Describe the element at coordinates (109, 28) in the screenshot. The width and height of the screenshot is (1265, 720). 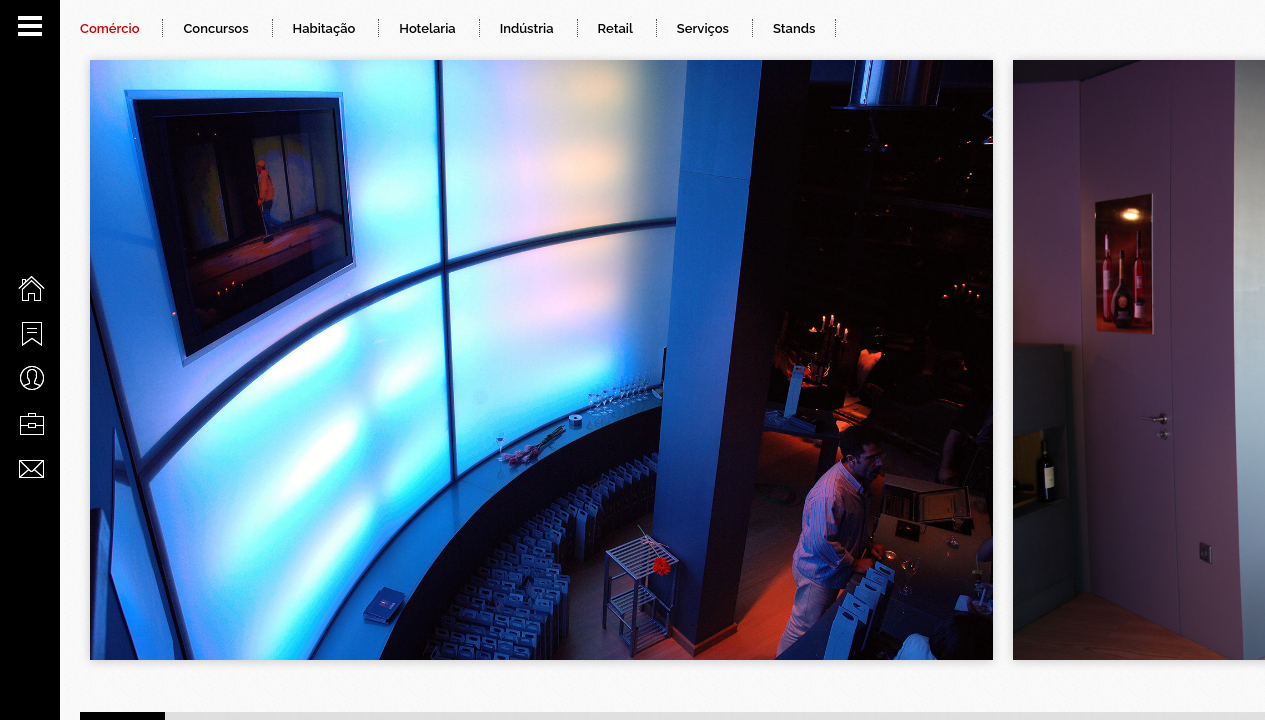
I see `Comércio` at that location.